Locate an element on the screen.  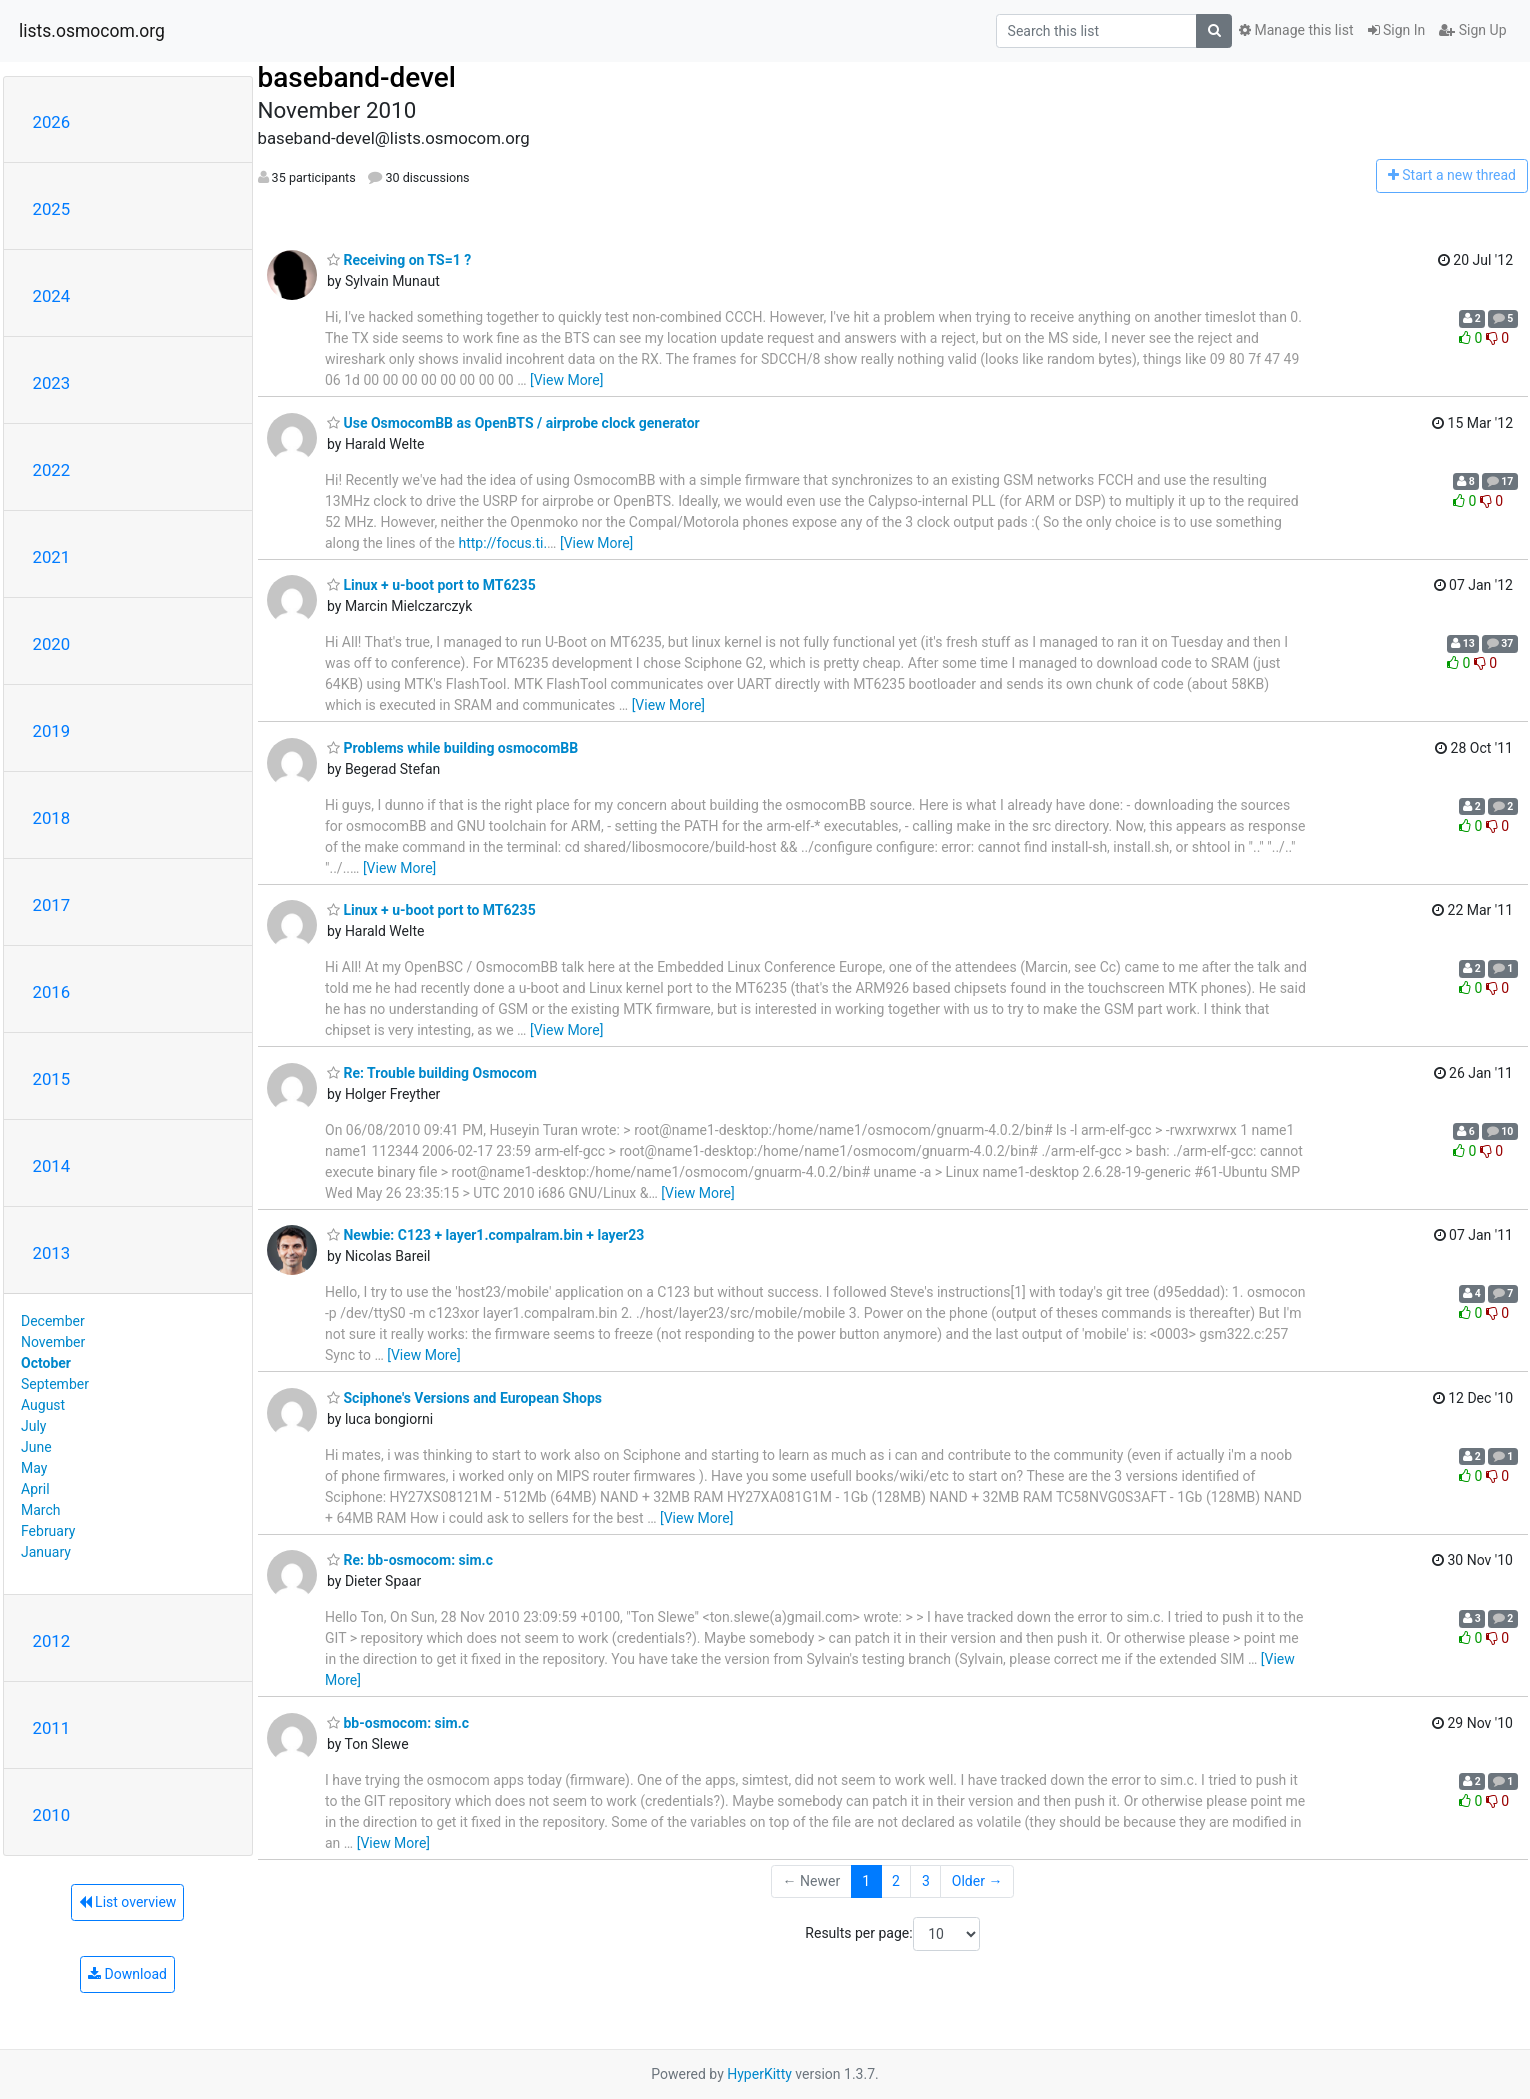
February is located at coordinates (48, 1531).